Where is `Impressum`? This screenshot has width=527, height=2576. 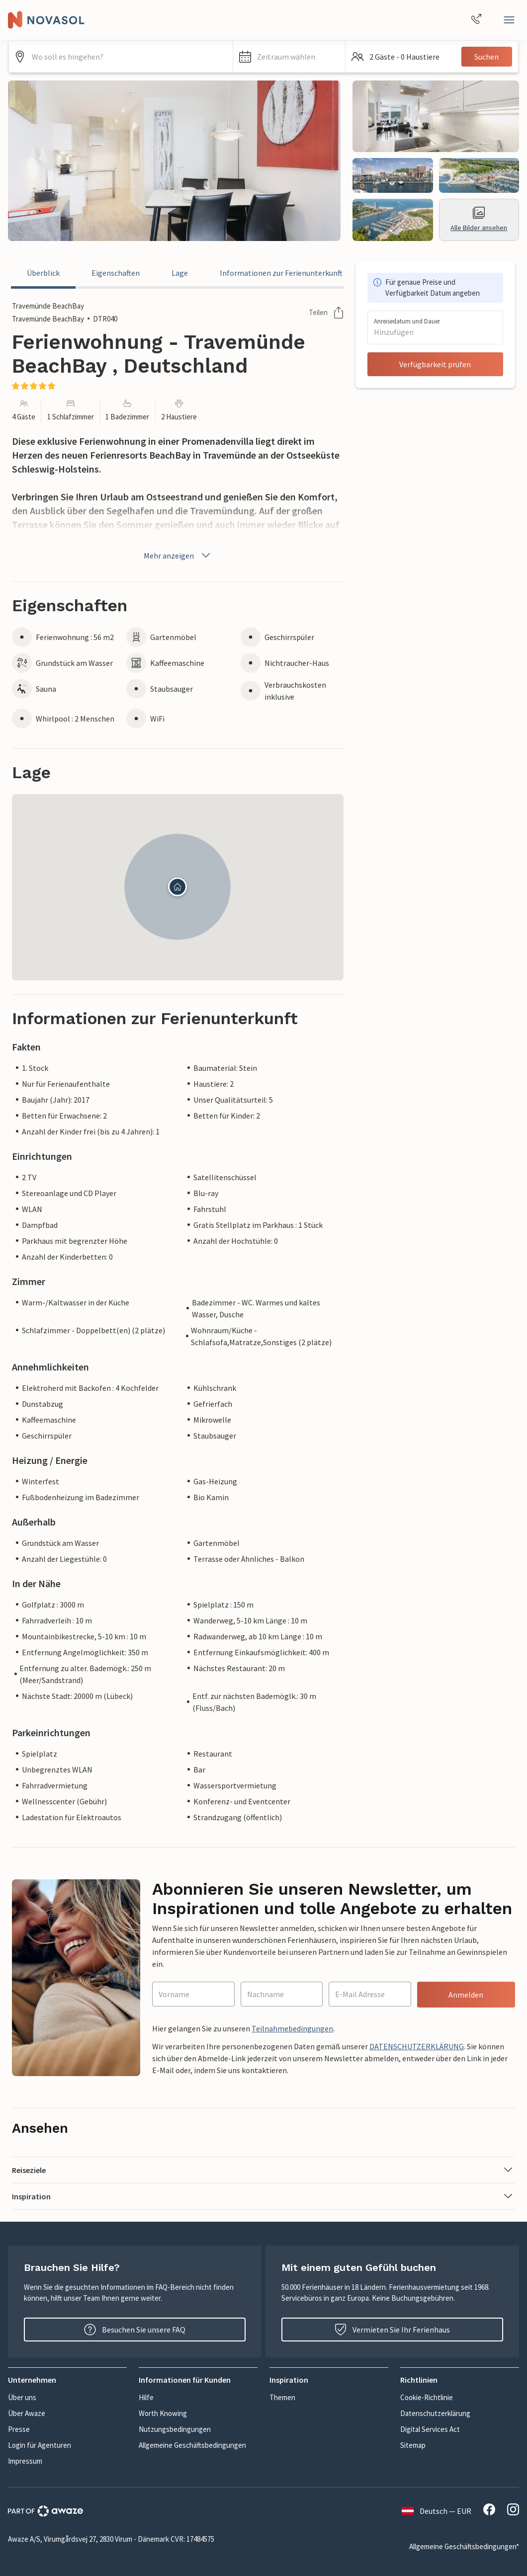 Impressum is located at coordinates (25, 2461).